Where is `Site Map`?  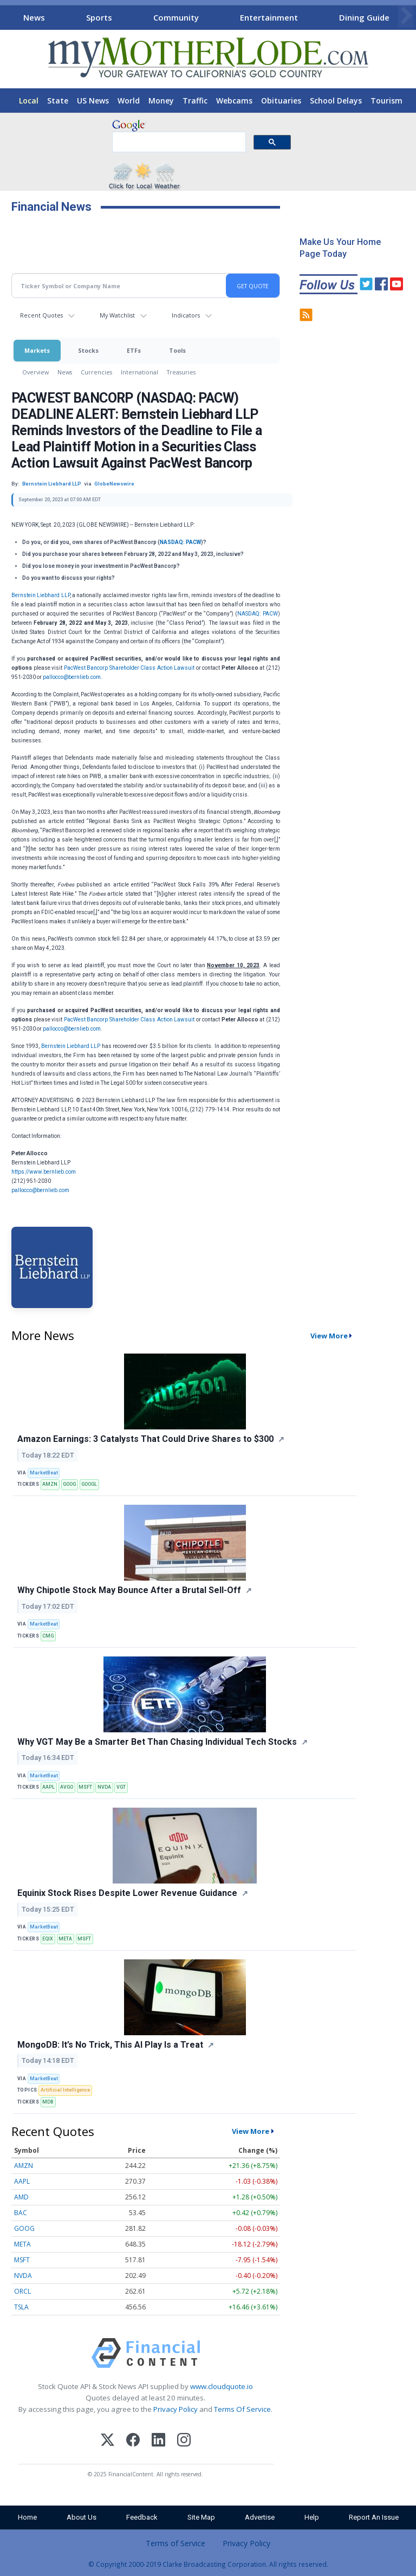 Site Map is located at coordinates (201, 2517).